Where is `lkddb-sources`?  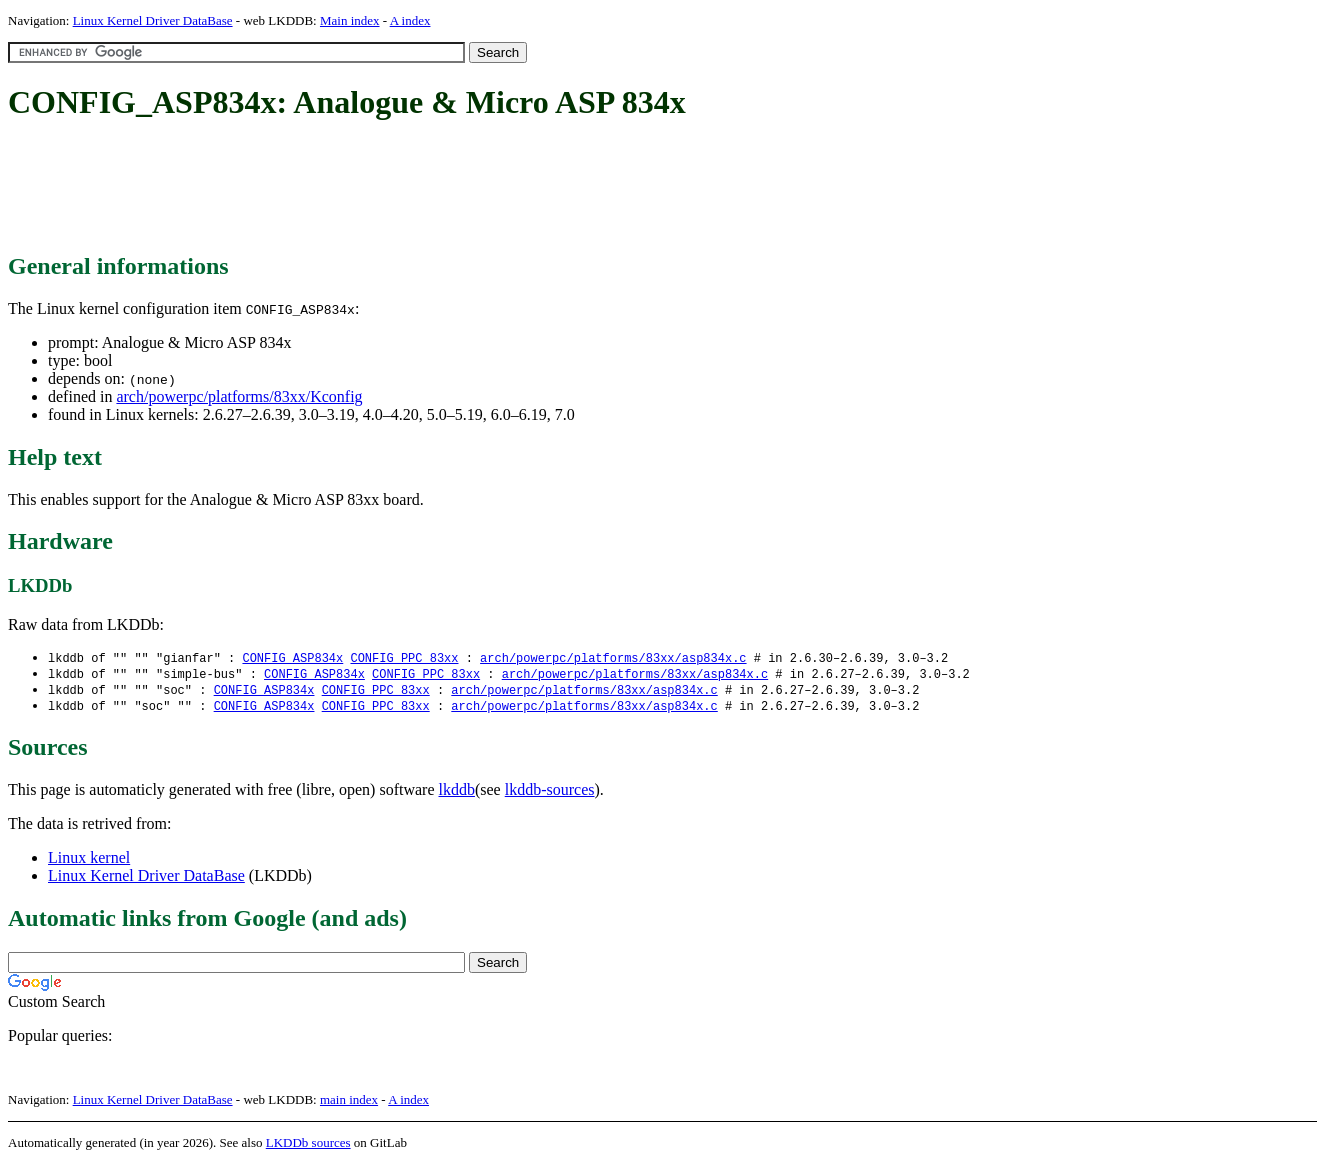
lkddb-sources is located at coordinates (550, 793).